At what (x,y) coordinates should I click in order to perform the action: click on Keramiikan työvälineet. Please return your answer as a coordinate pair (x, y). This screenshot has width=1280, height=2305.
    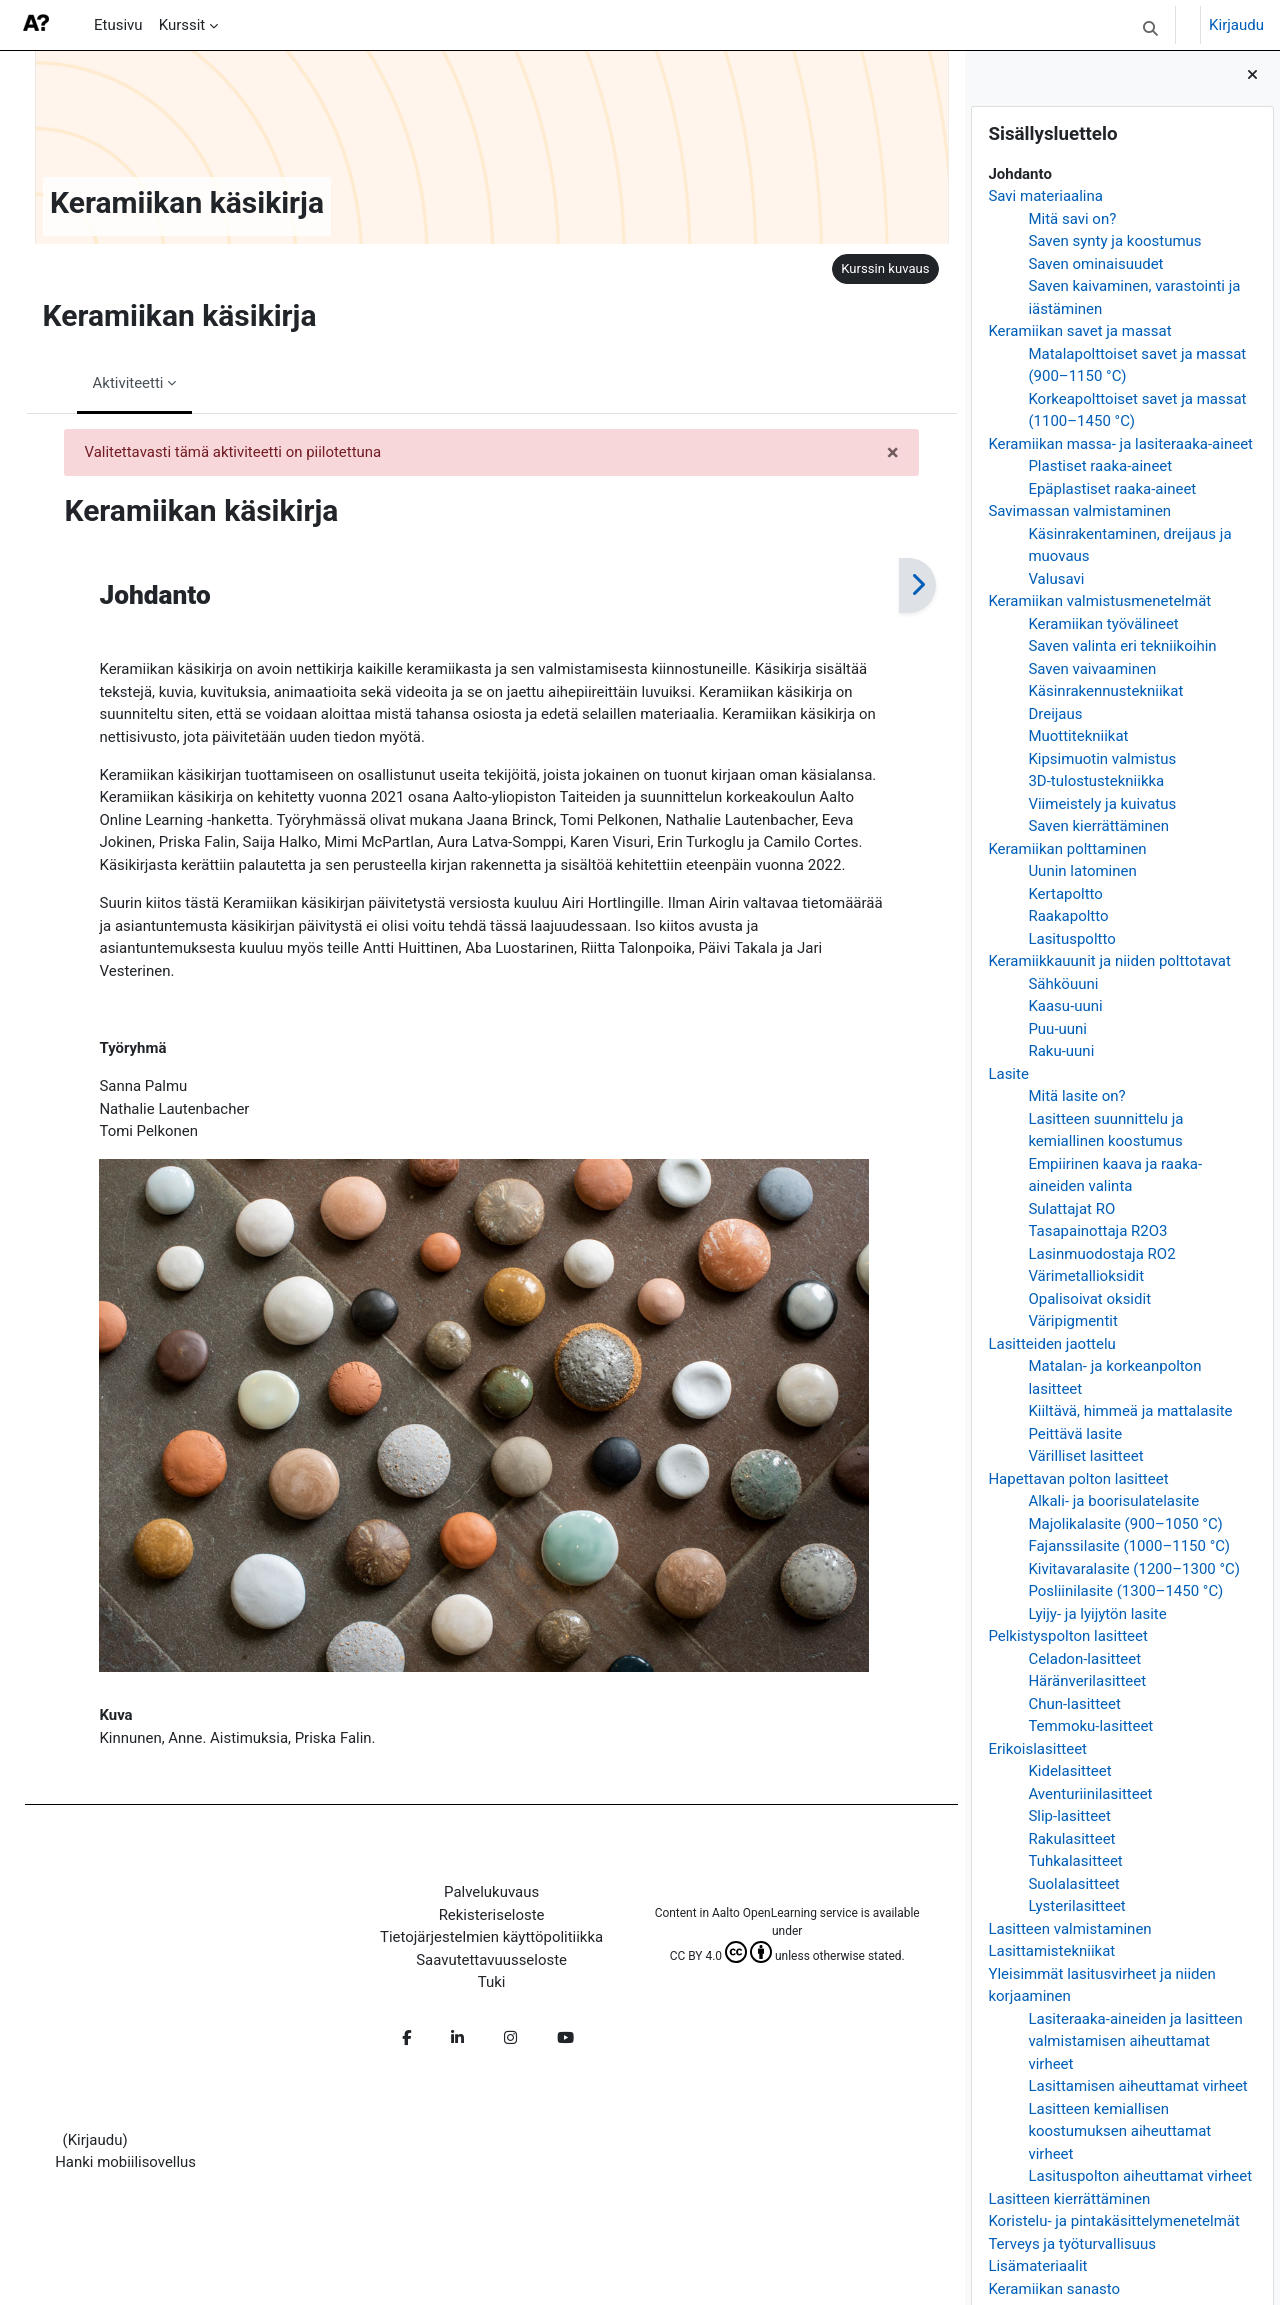
    Looking at the image, I should click on (1103, 624).